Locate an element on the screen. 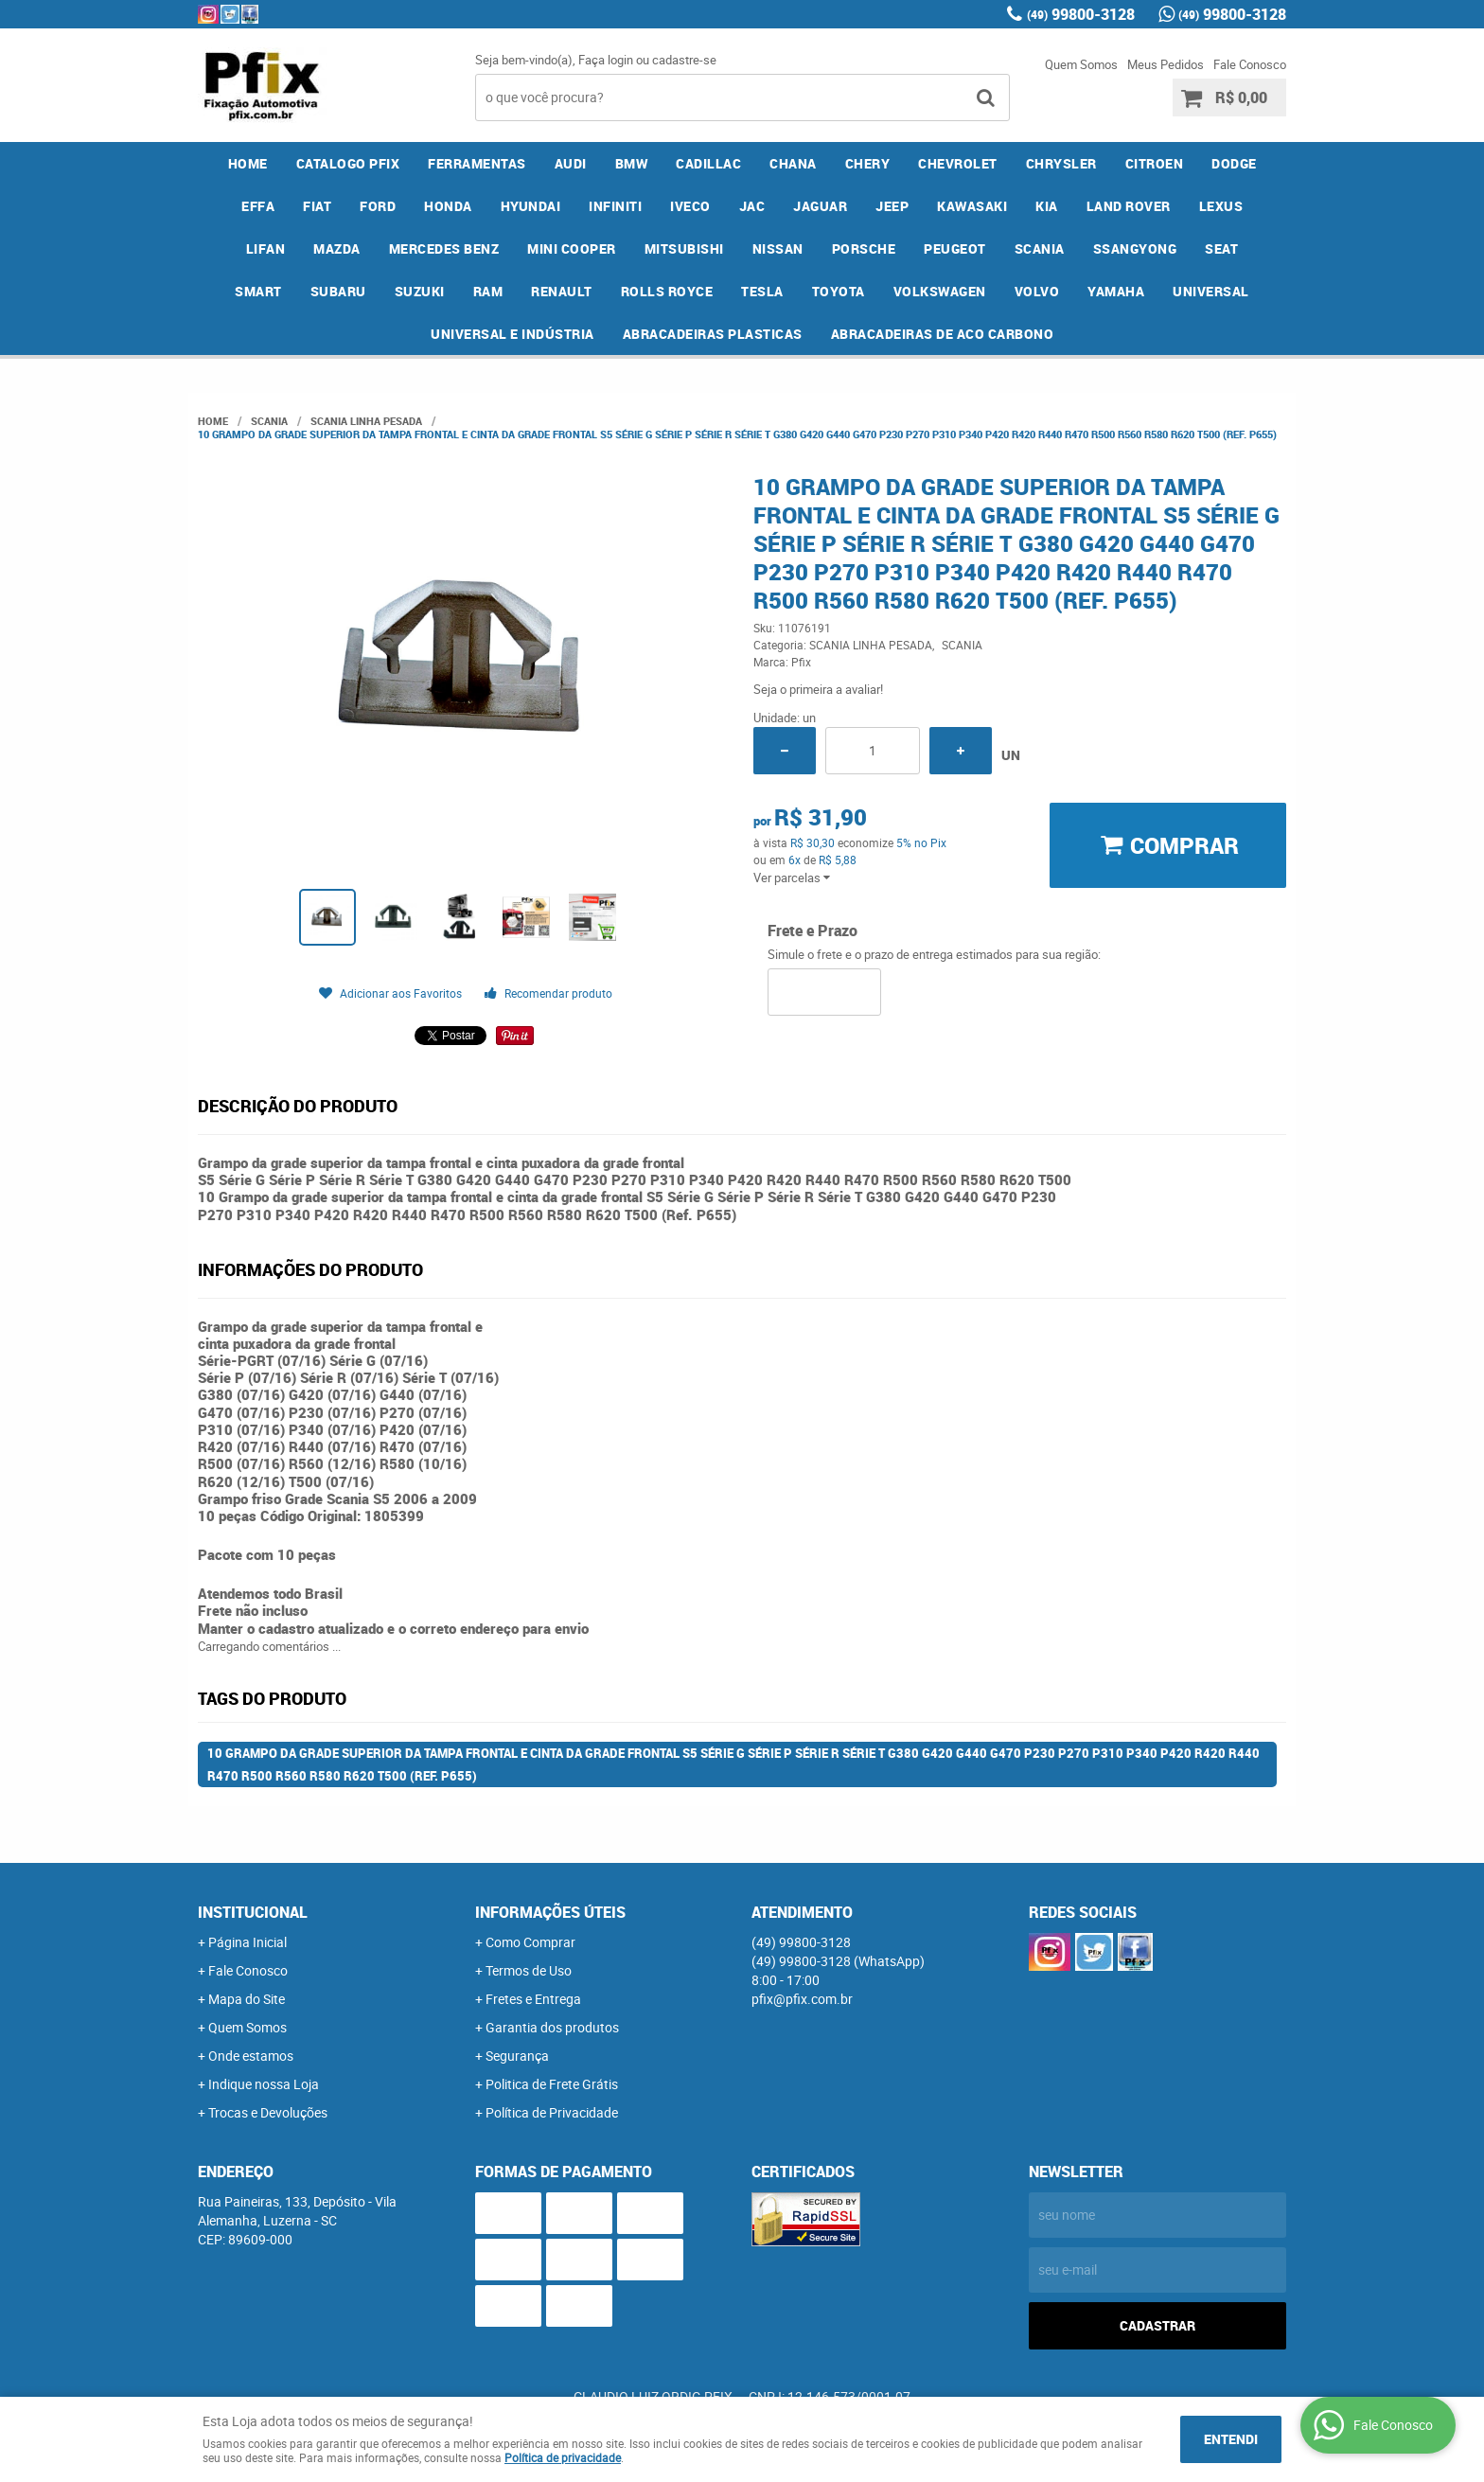 The height and width of the screenshot is (2482, 1484). Meus Pedidos is located at coordinates (1165, 64).